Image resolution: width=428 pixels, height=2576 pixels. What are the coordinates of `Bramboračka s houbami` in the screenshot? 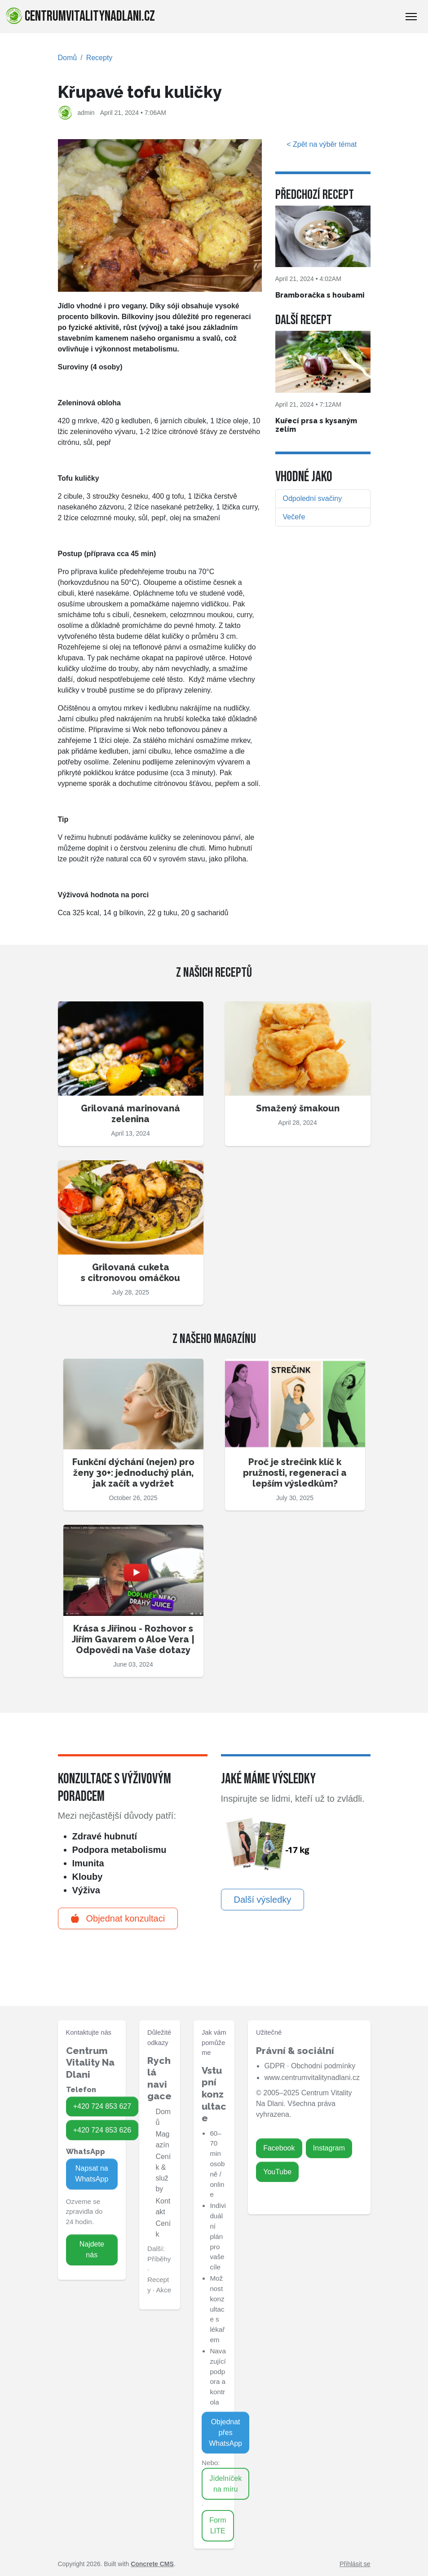 It's located at (320, 295).